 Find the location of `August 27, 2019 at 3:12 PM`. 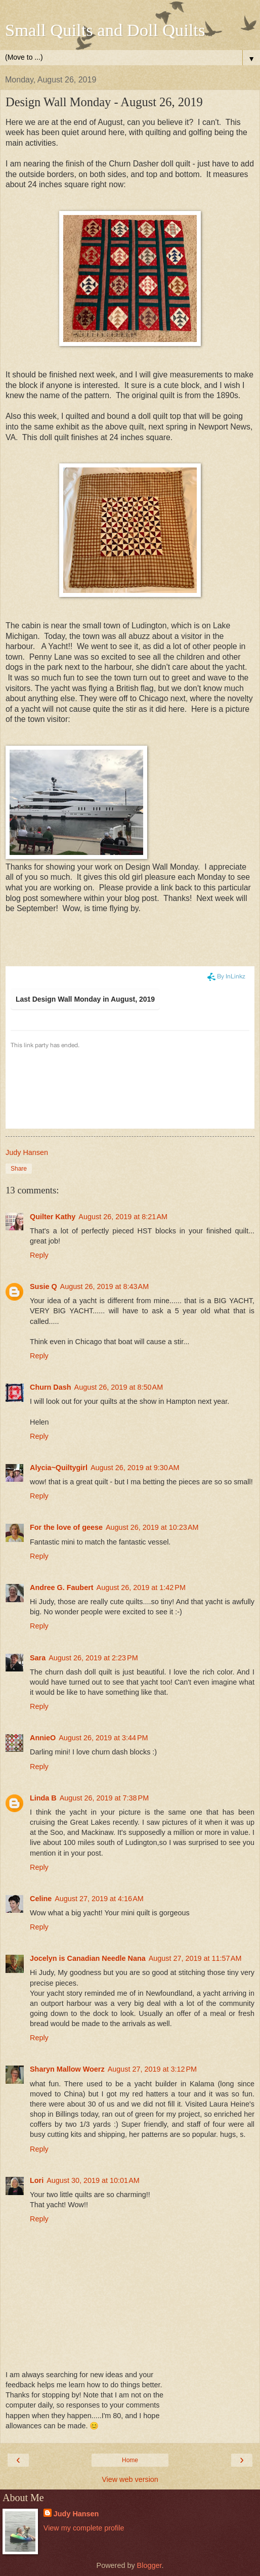

August 27, 2019 at 3:12 PM is located at coordinates (152, 2069).